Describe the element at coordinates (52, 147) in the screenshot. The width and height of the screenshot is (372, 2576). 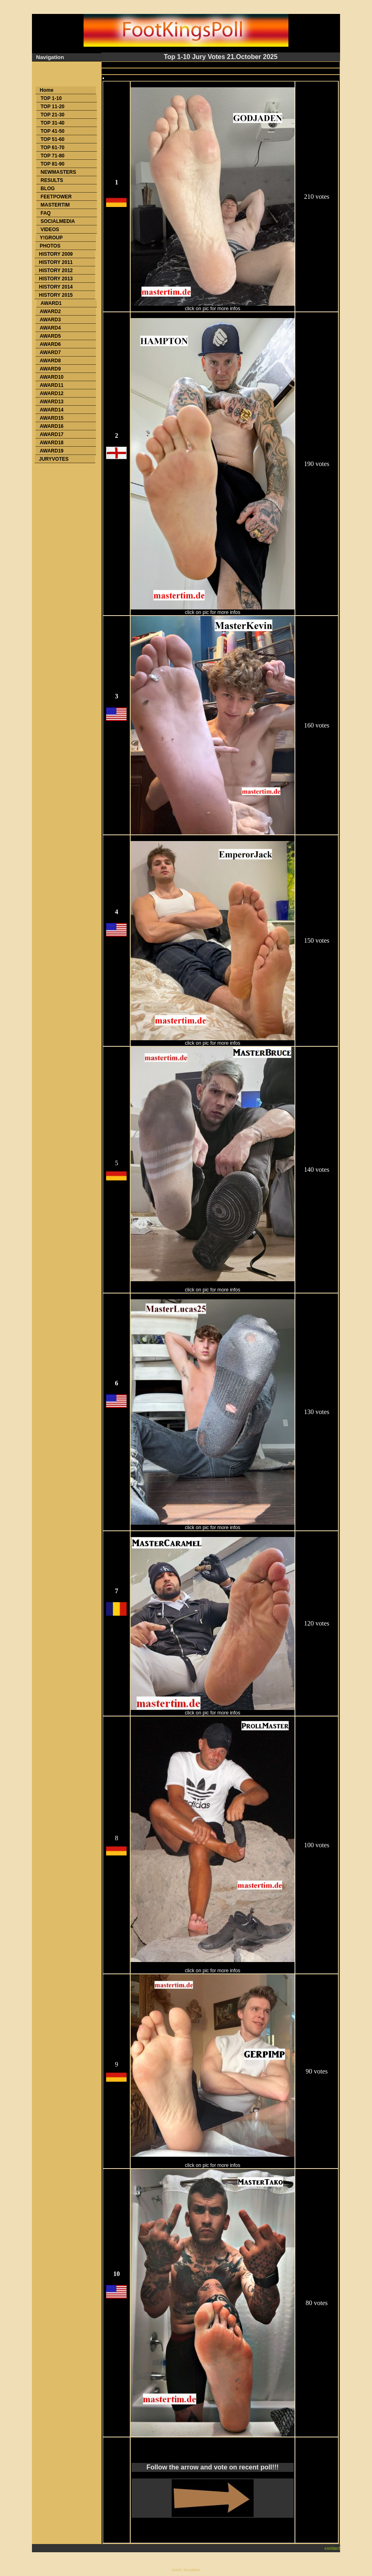
I see `TOP 61-70` at that location.